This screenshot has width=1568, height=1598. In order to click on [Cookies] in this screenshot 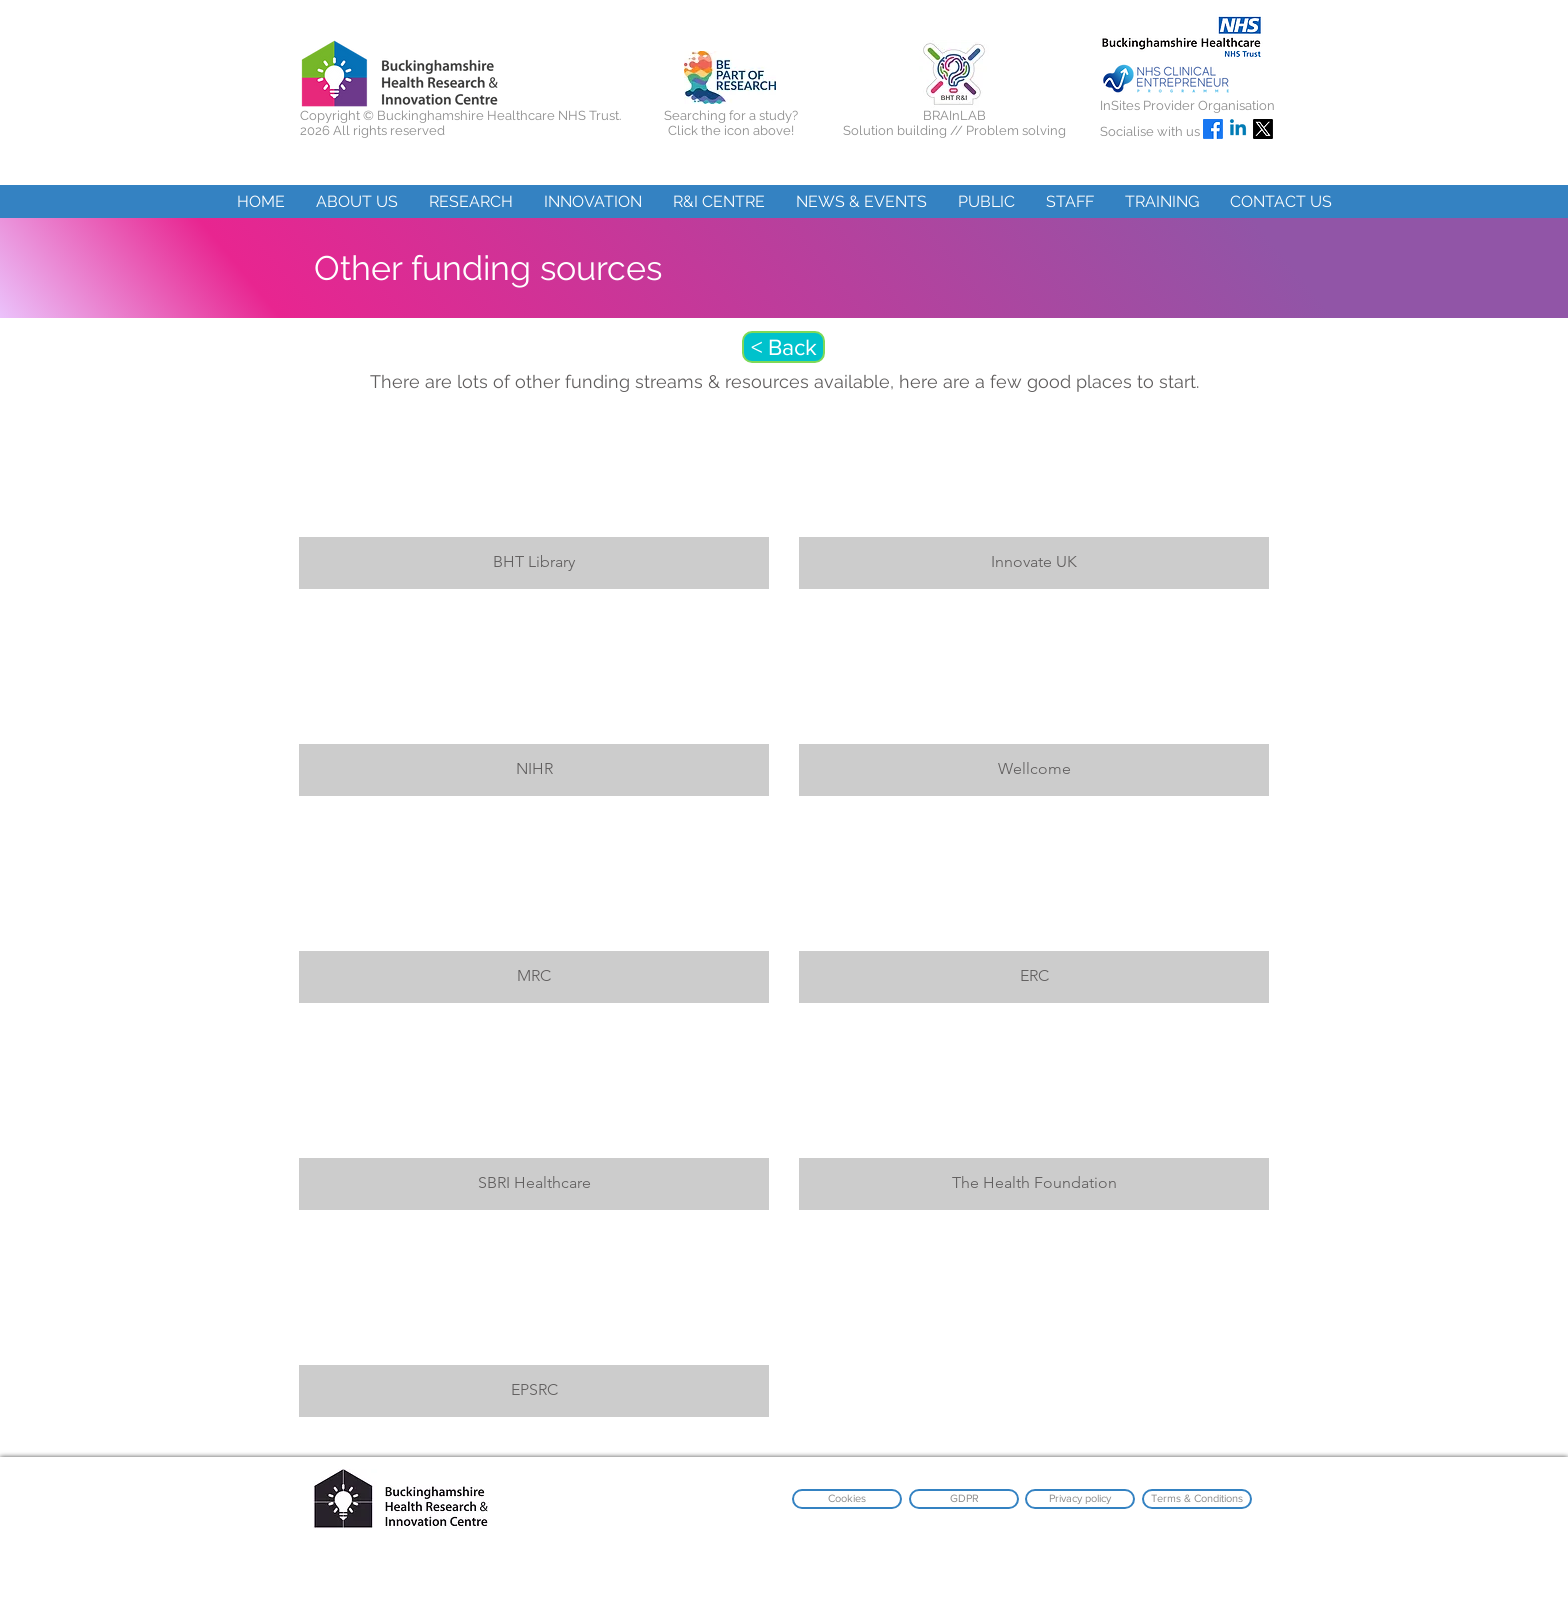, I will do `click(847, 1499)`.